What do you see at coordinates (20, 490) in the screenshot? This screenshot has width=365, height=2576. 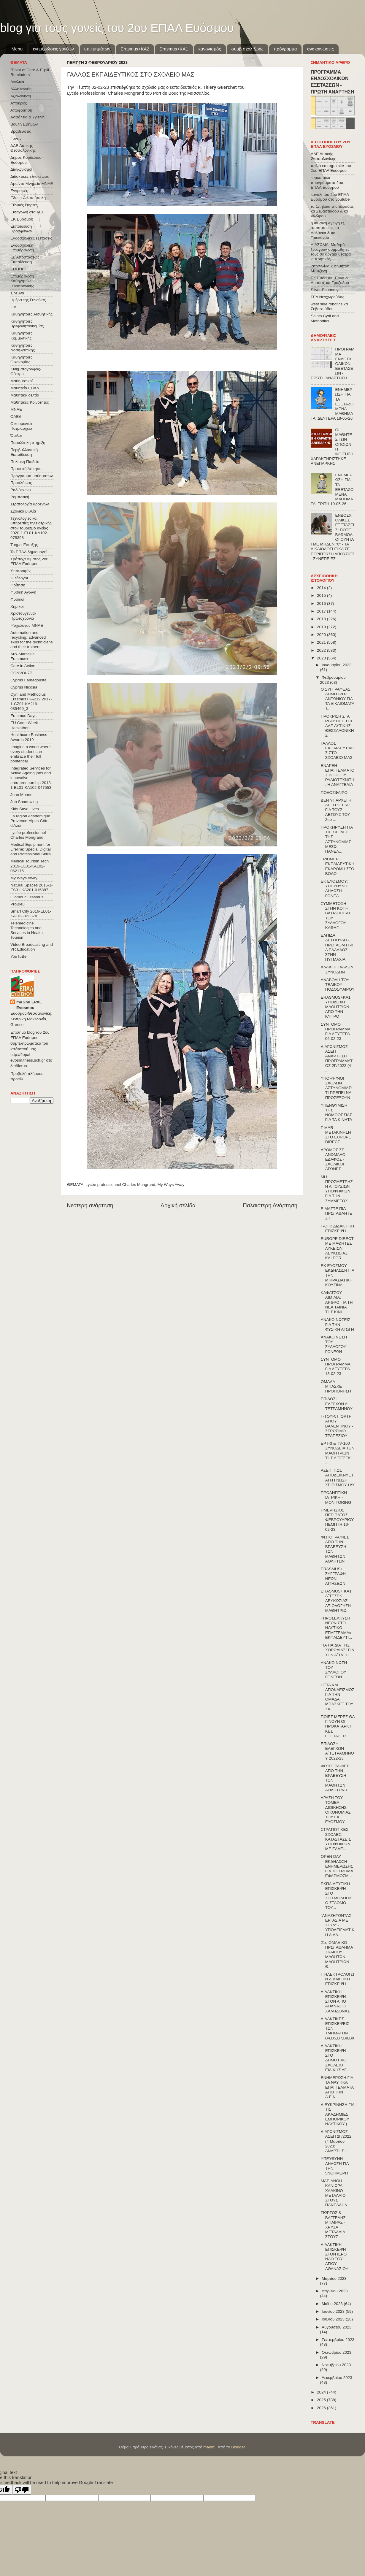 I see `Ραδιόφωνο` at bounding box center [20, 490].